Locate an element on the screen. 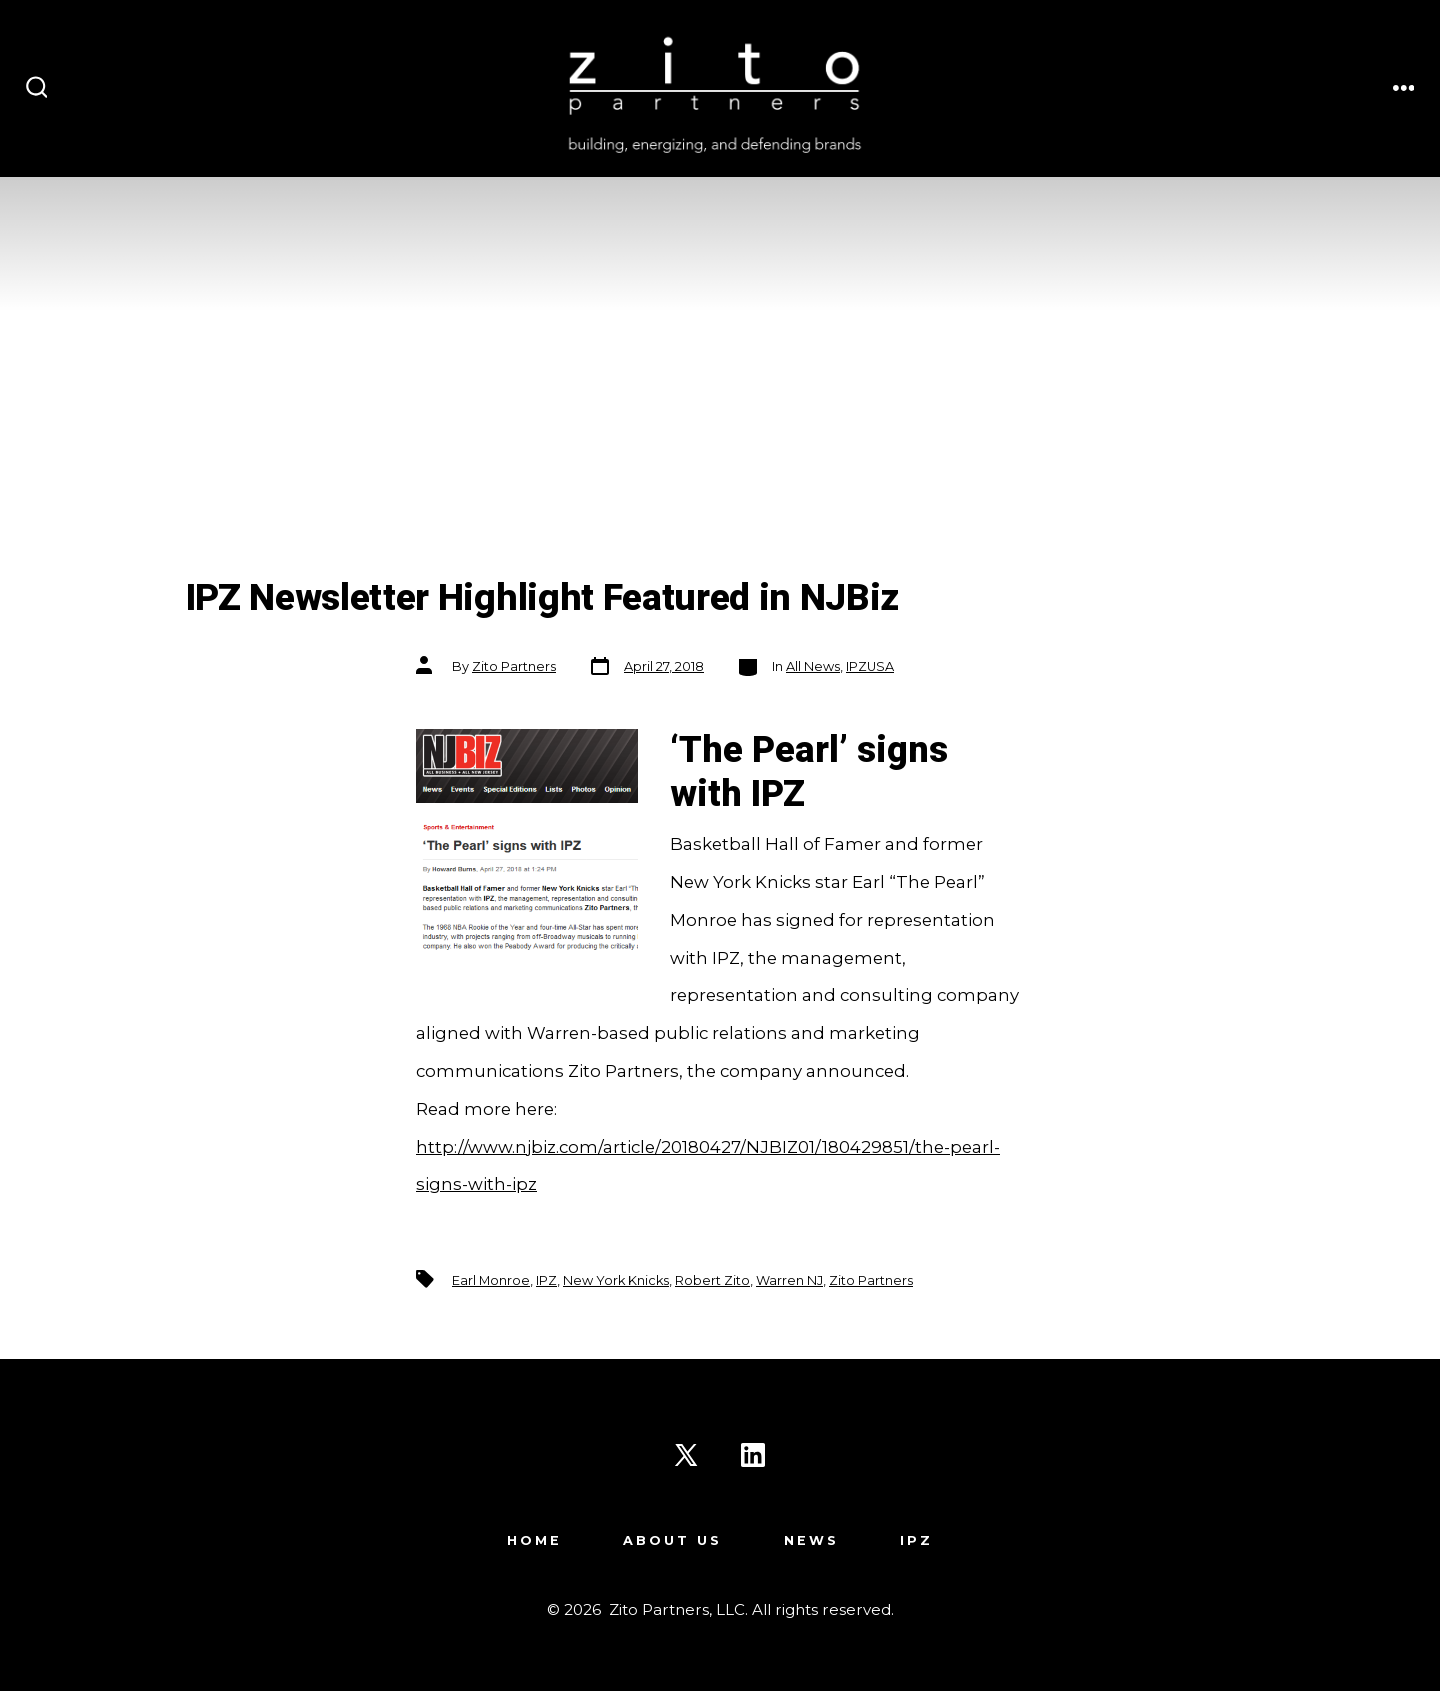  Robert Zito is located at coordinates (712, 1280).